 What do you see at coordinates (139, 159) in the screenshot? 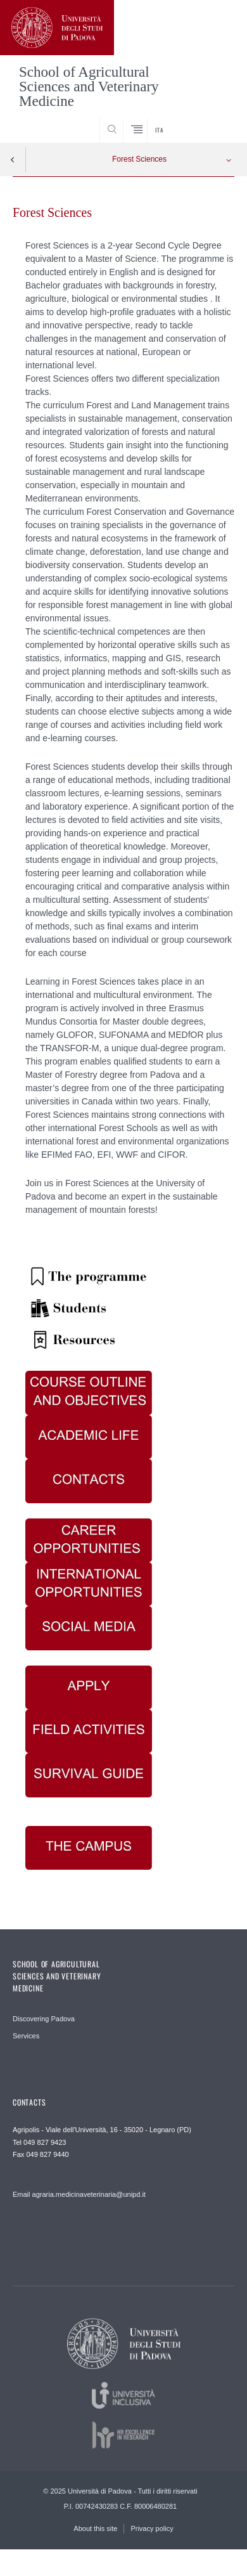
I see `Forest Sciences` at bounding box center [139, 159].